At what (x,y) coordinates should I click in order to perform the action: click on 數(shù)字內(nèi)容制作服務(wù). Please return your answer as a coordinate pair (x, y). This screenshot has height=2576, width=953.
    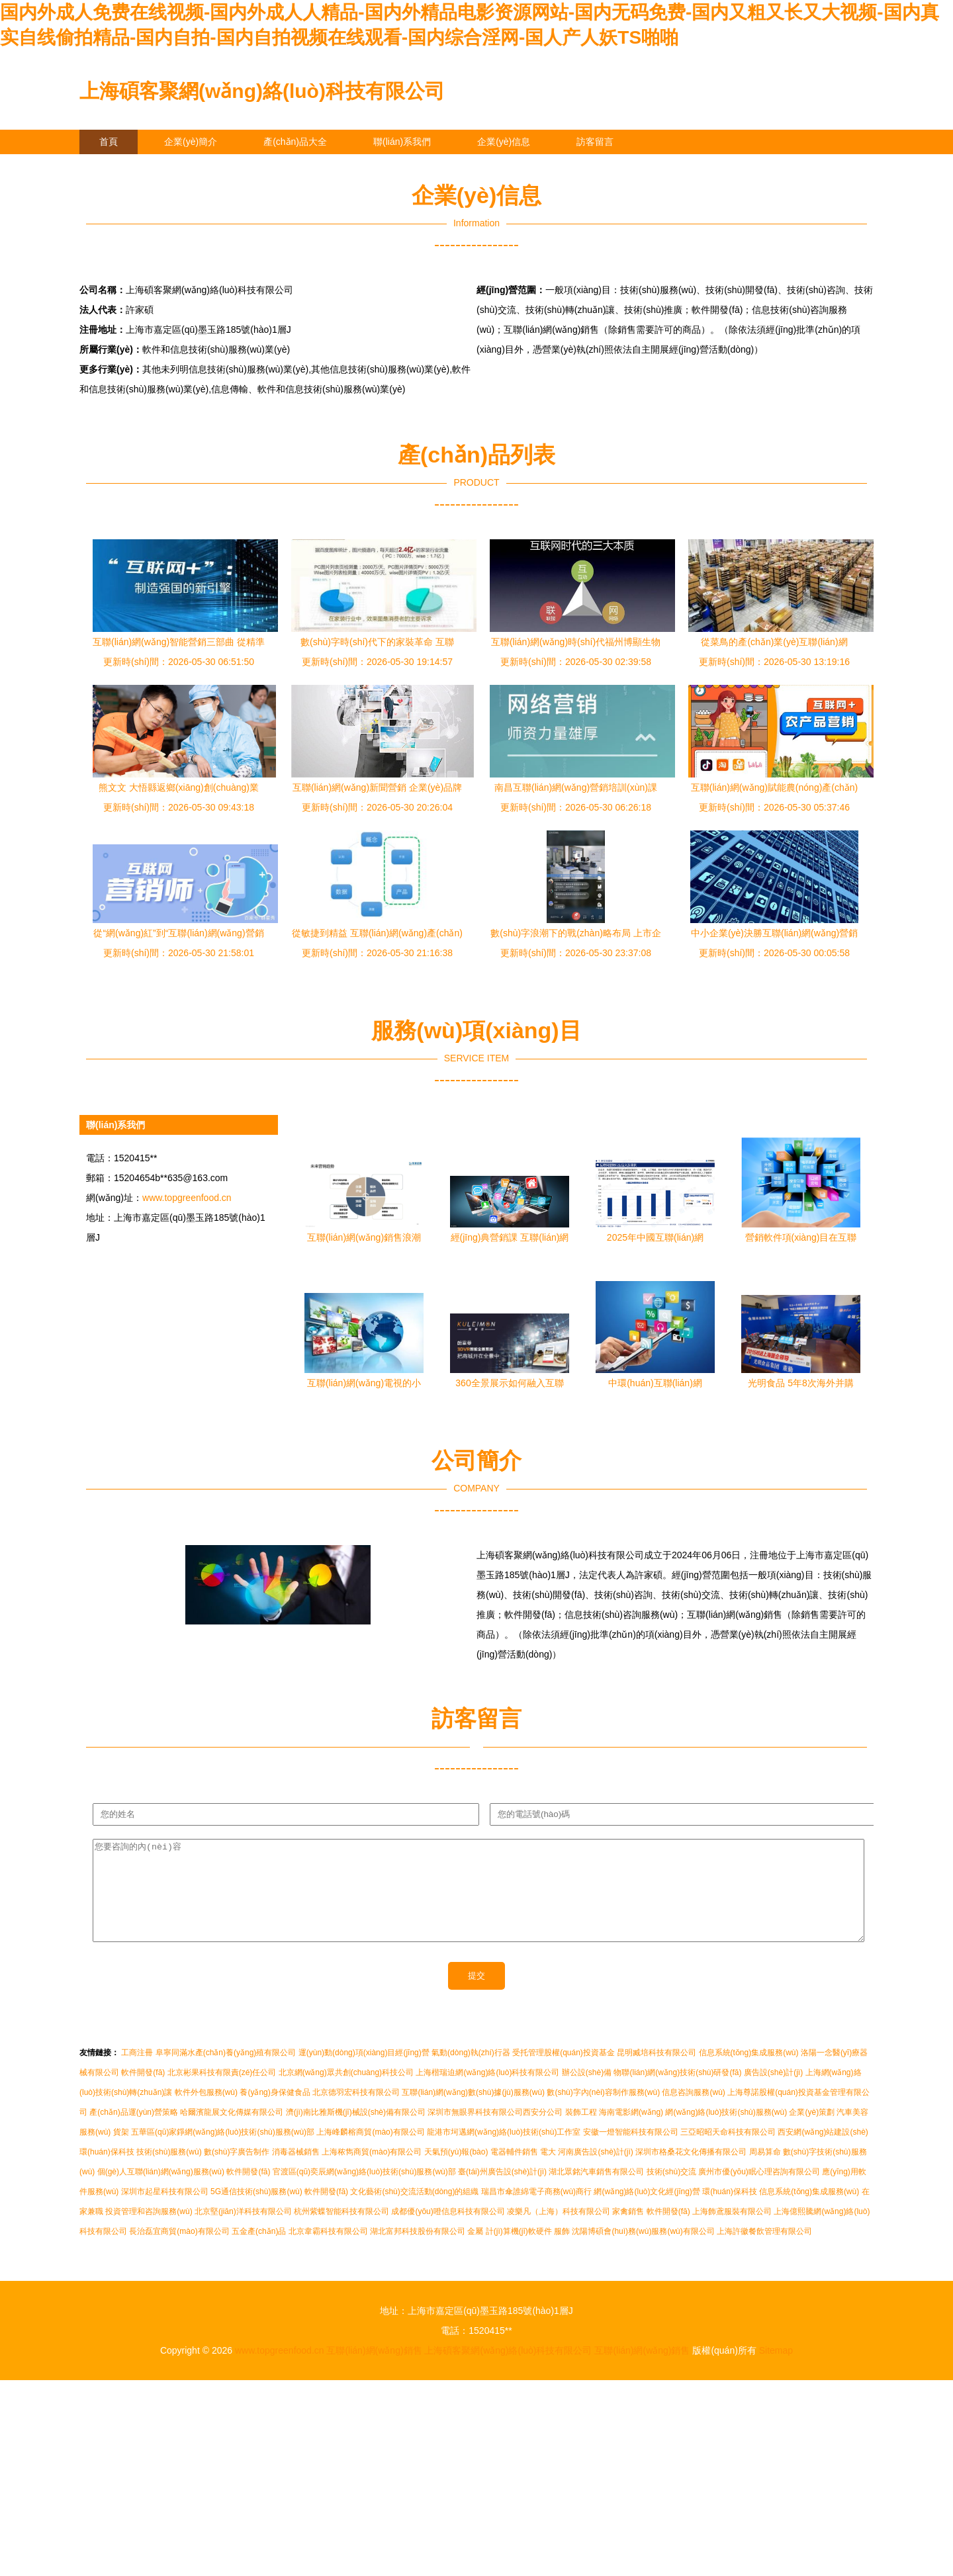
    Looking at the image, I should click on (603, 2112).